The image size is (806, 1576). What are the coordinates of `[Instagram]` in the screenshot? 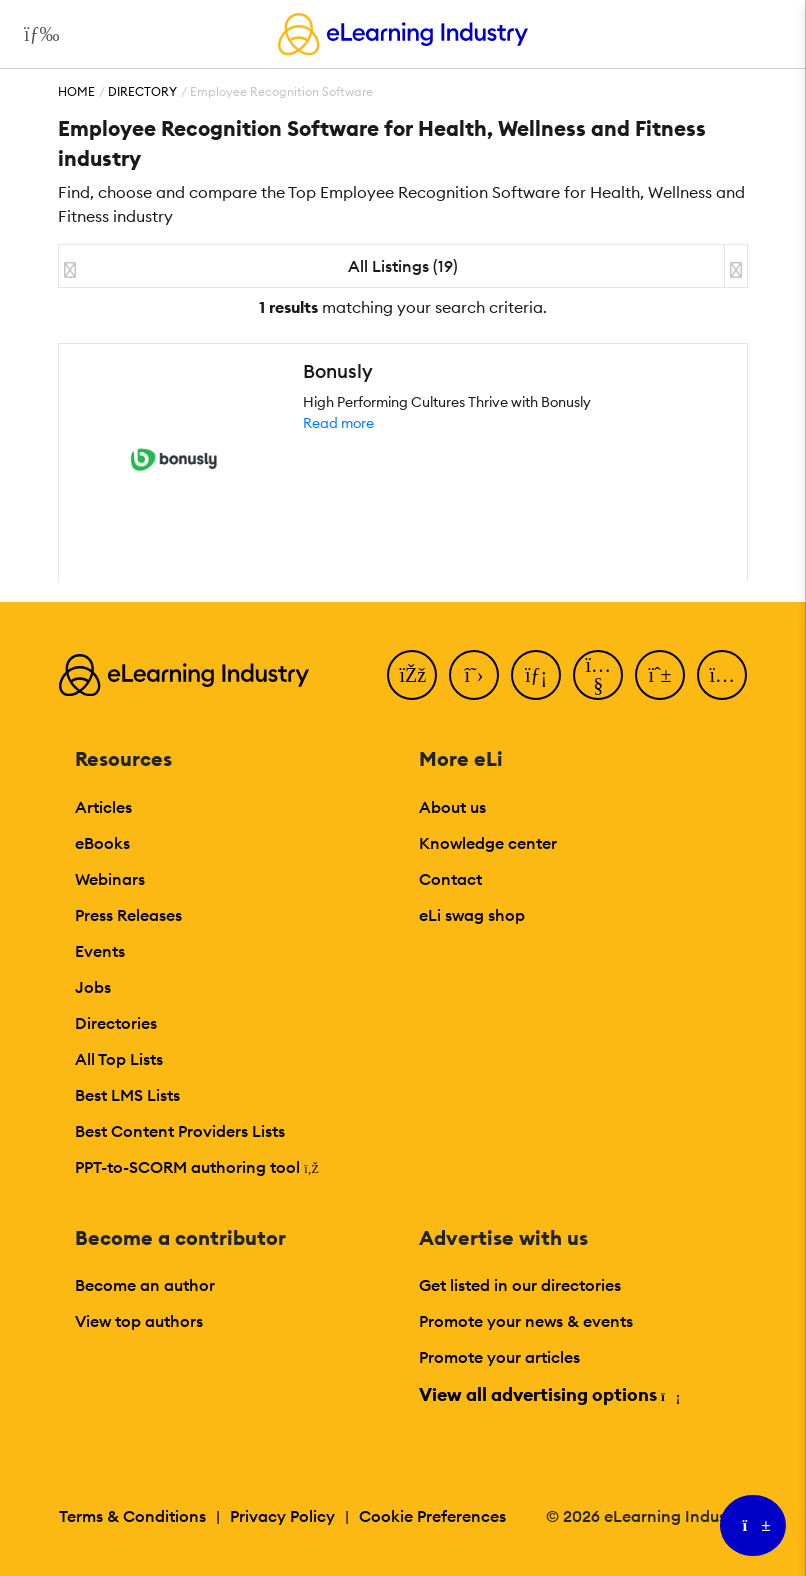 It's located at (722, 675).